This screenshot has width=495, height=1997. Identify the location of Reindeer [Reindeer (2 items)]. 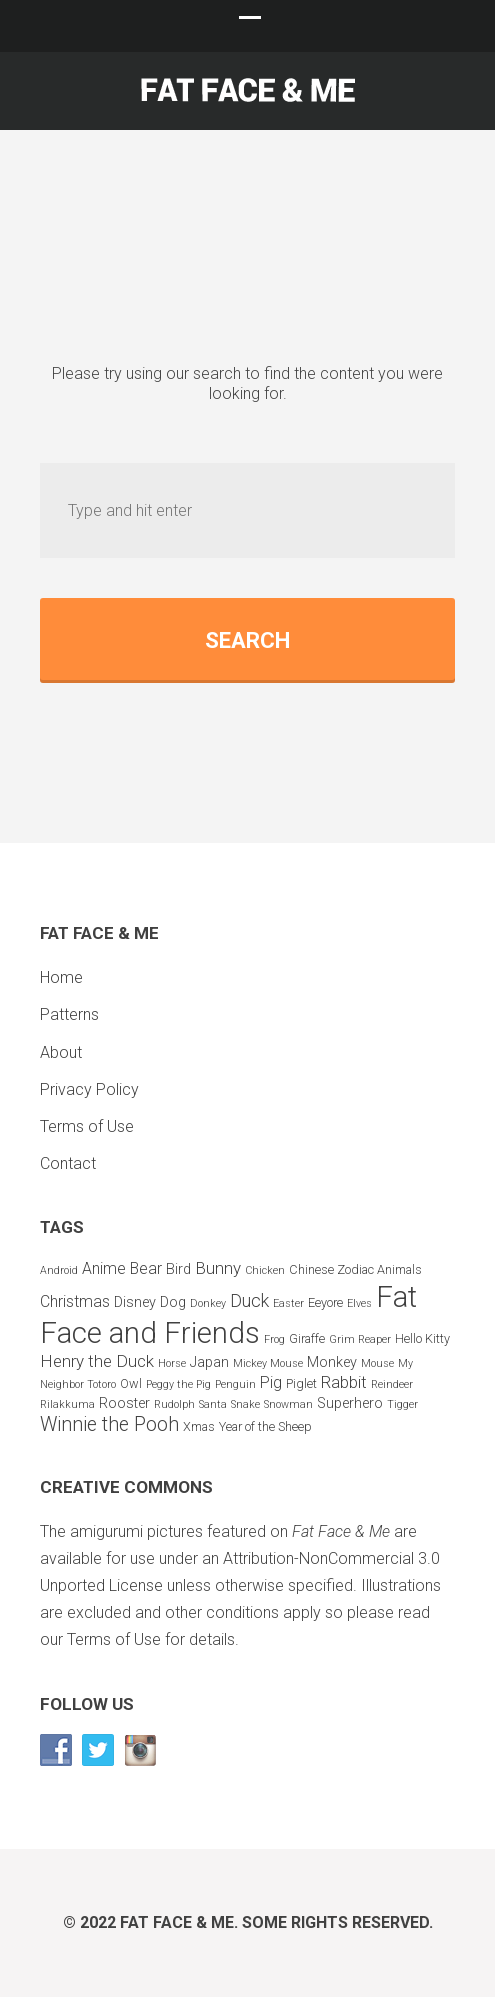
(392, 1384).